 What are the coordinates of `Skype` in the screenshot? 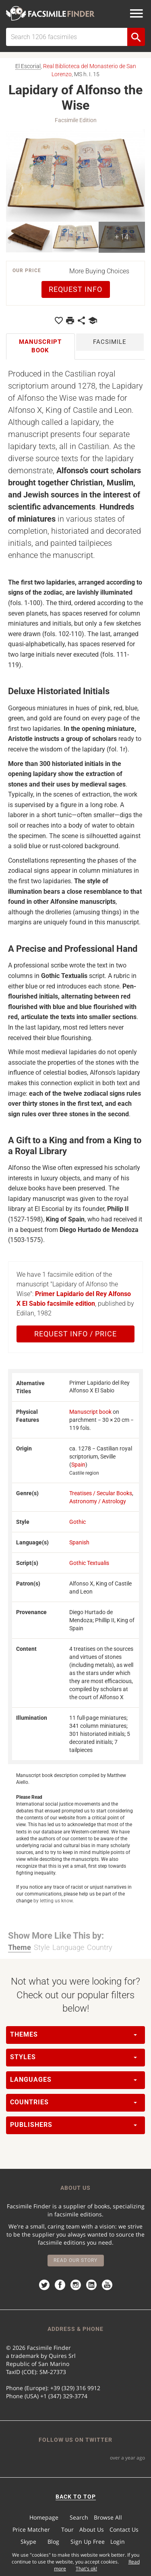 It's located at (28, 2541).